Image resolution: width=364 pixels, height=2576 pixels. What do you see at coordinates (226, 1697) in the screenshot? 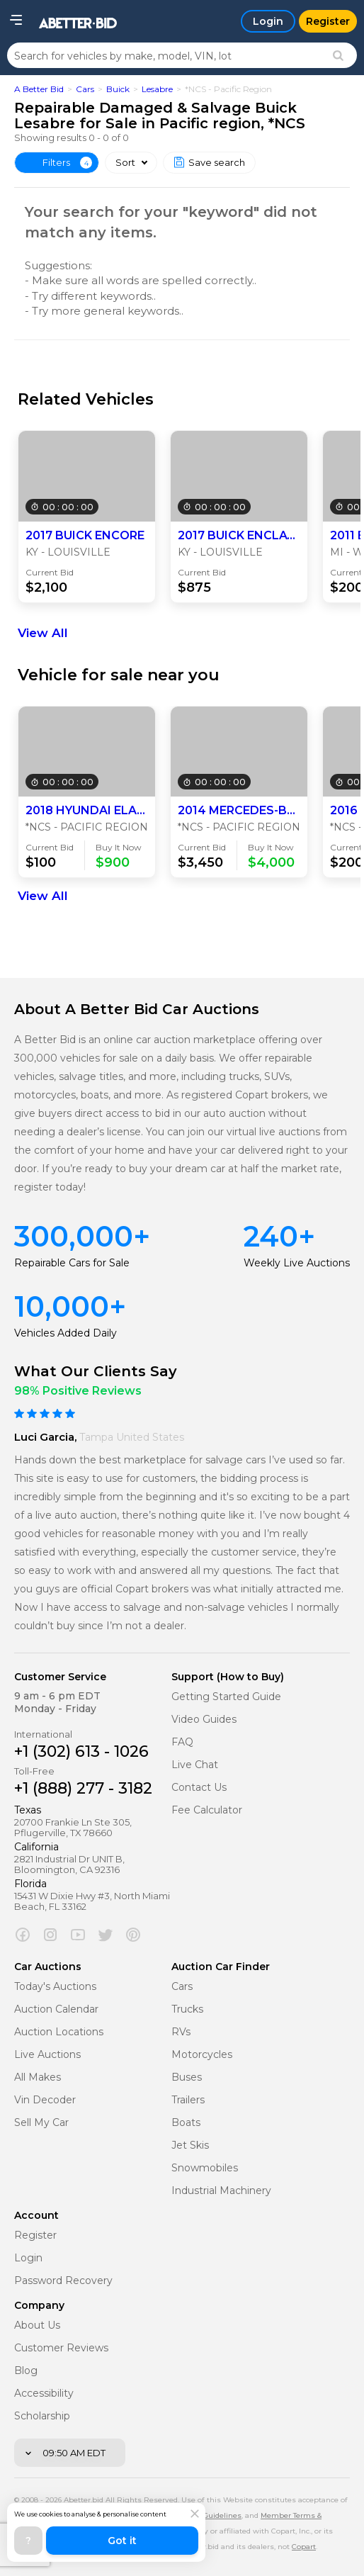
I see `Getting Started Guide` at bounding box center [226, 1697].